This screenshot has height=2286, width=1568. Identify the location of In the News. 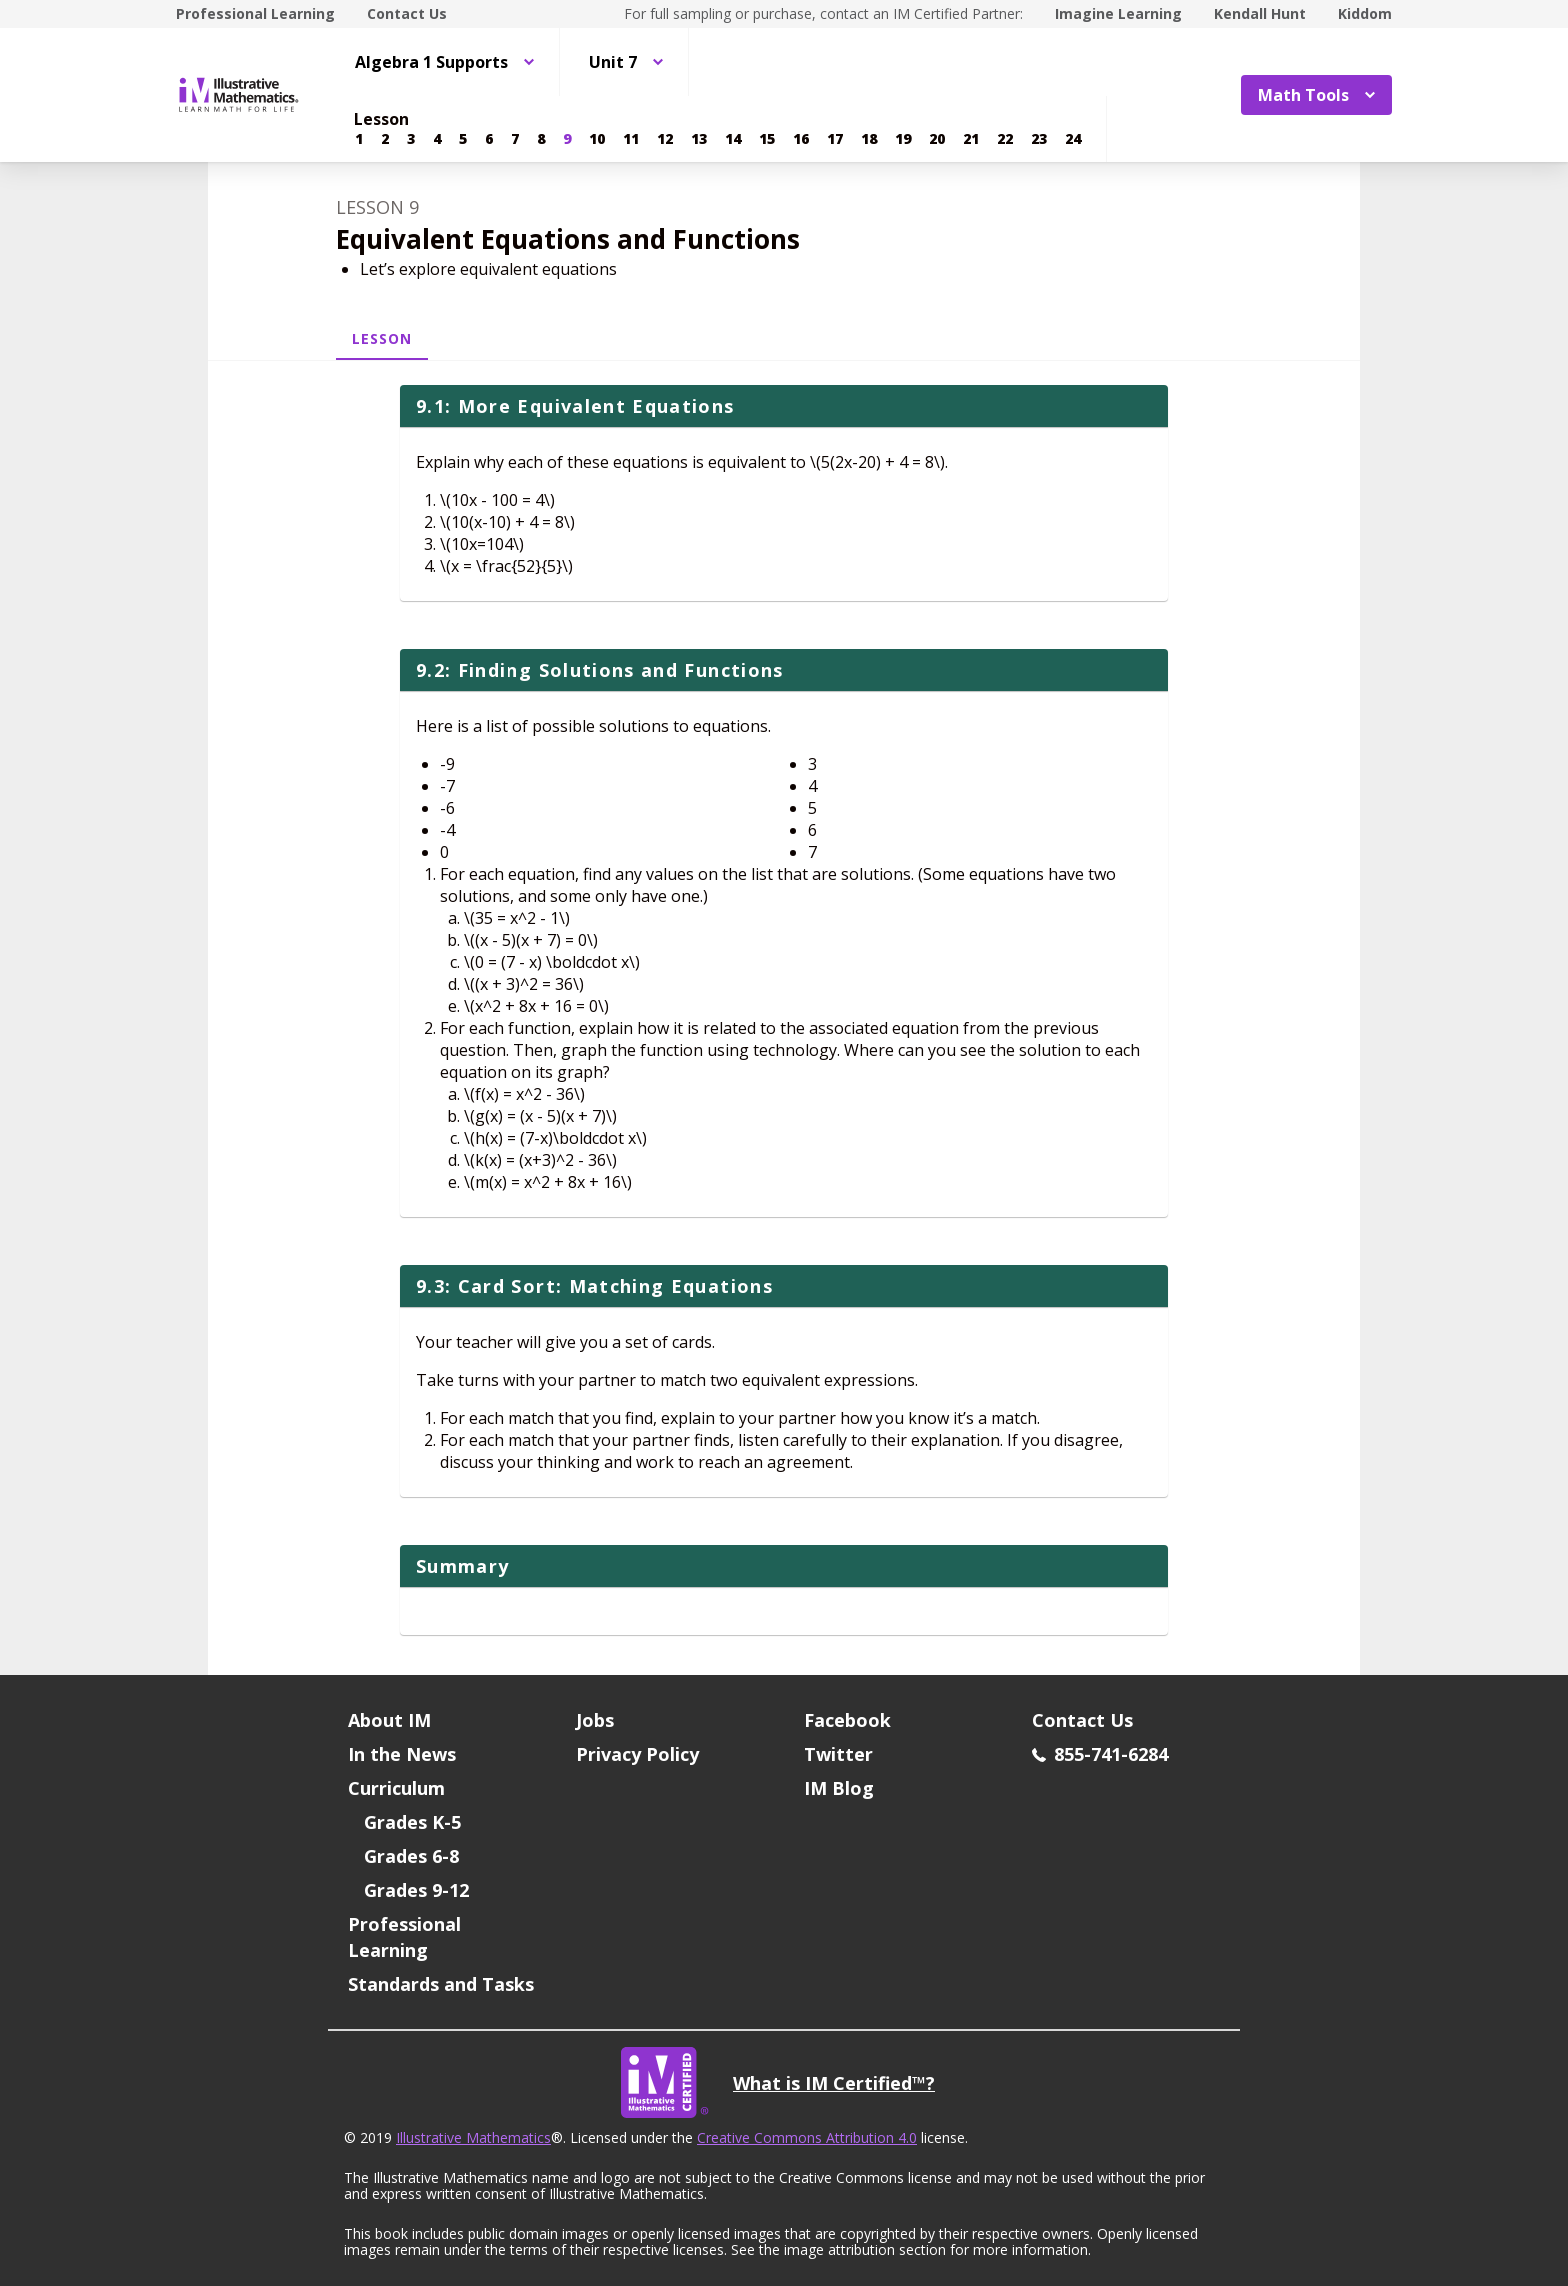
(402, 1754).